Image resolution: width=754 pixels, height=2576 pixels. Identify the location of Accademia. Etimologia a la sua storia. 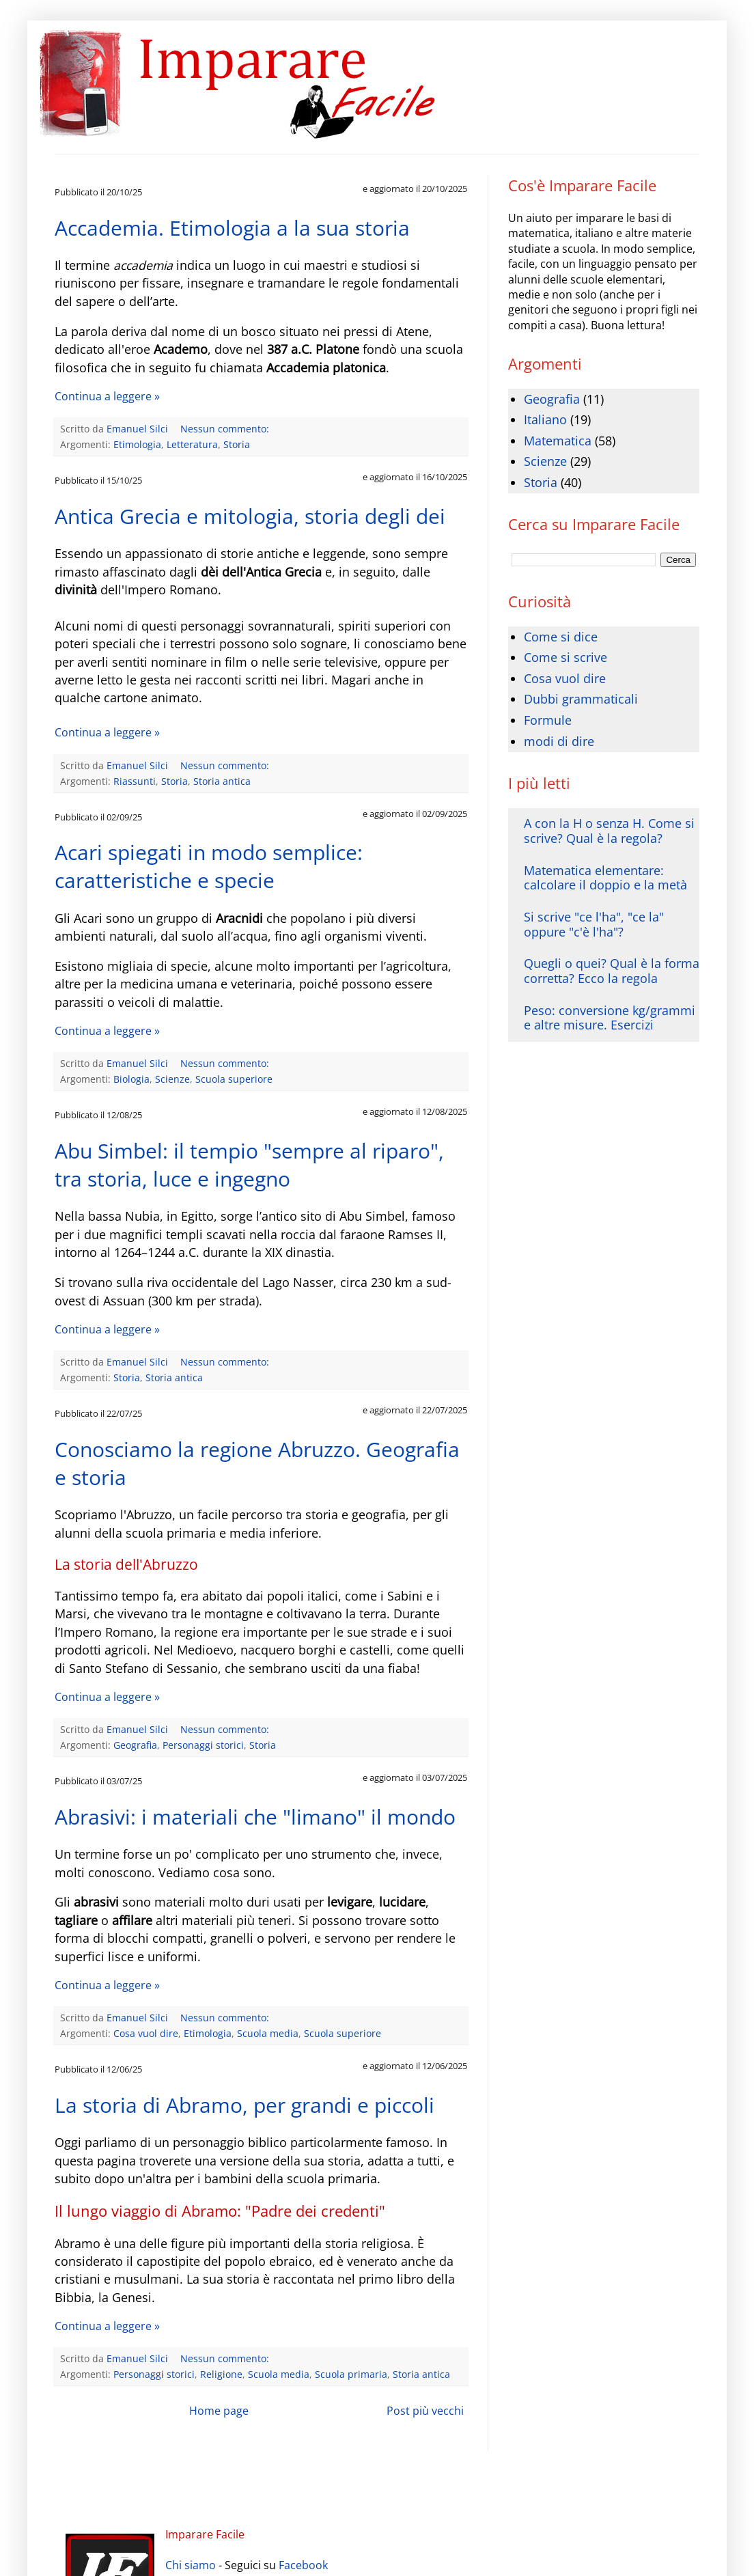
(232, 228).